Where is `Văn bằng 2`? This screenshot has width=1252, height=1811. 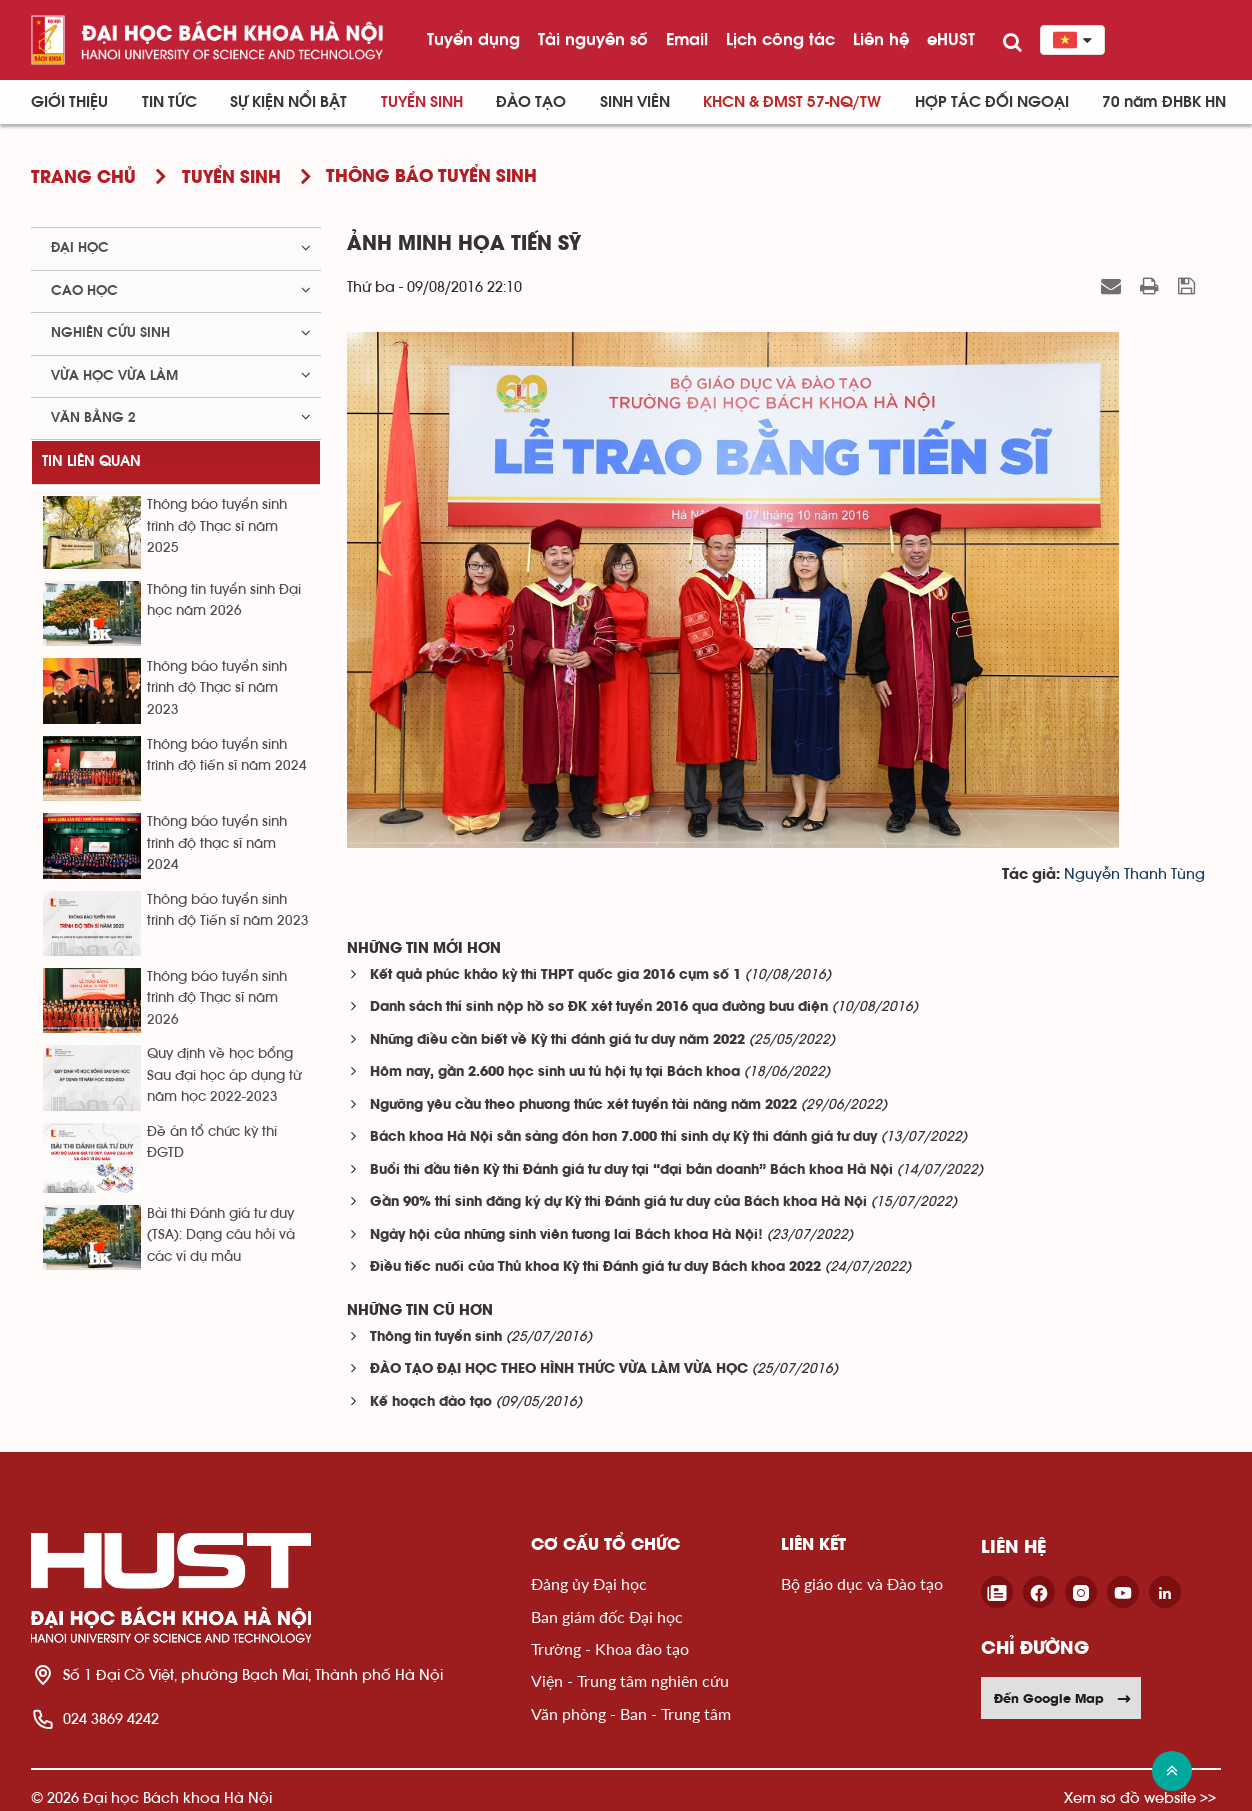 Văn bằng 2 is located at coordinates (93, 418).